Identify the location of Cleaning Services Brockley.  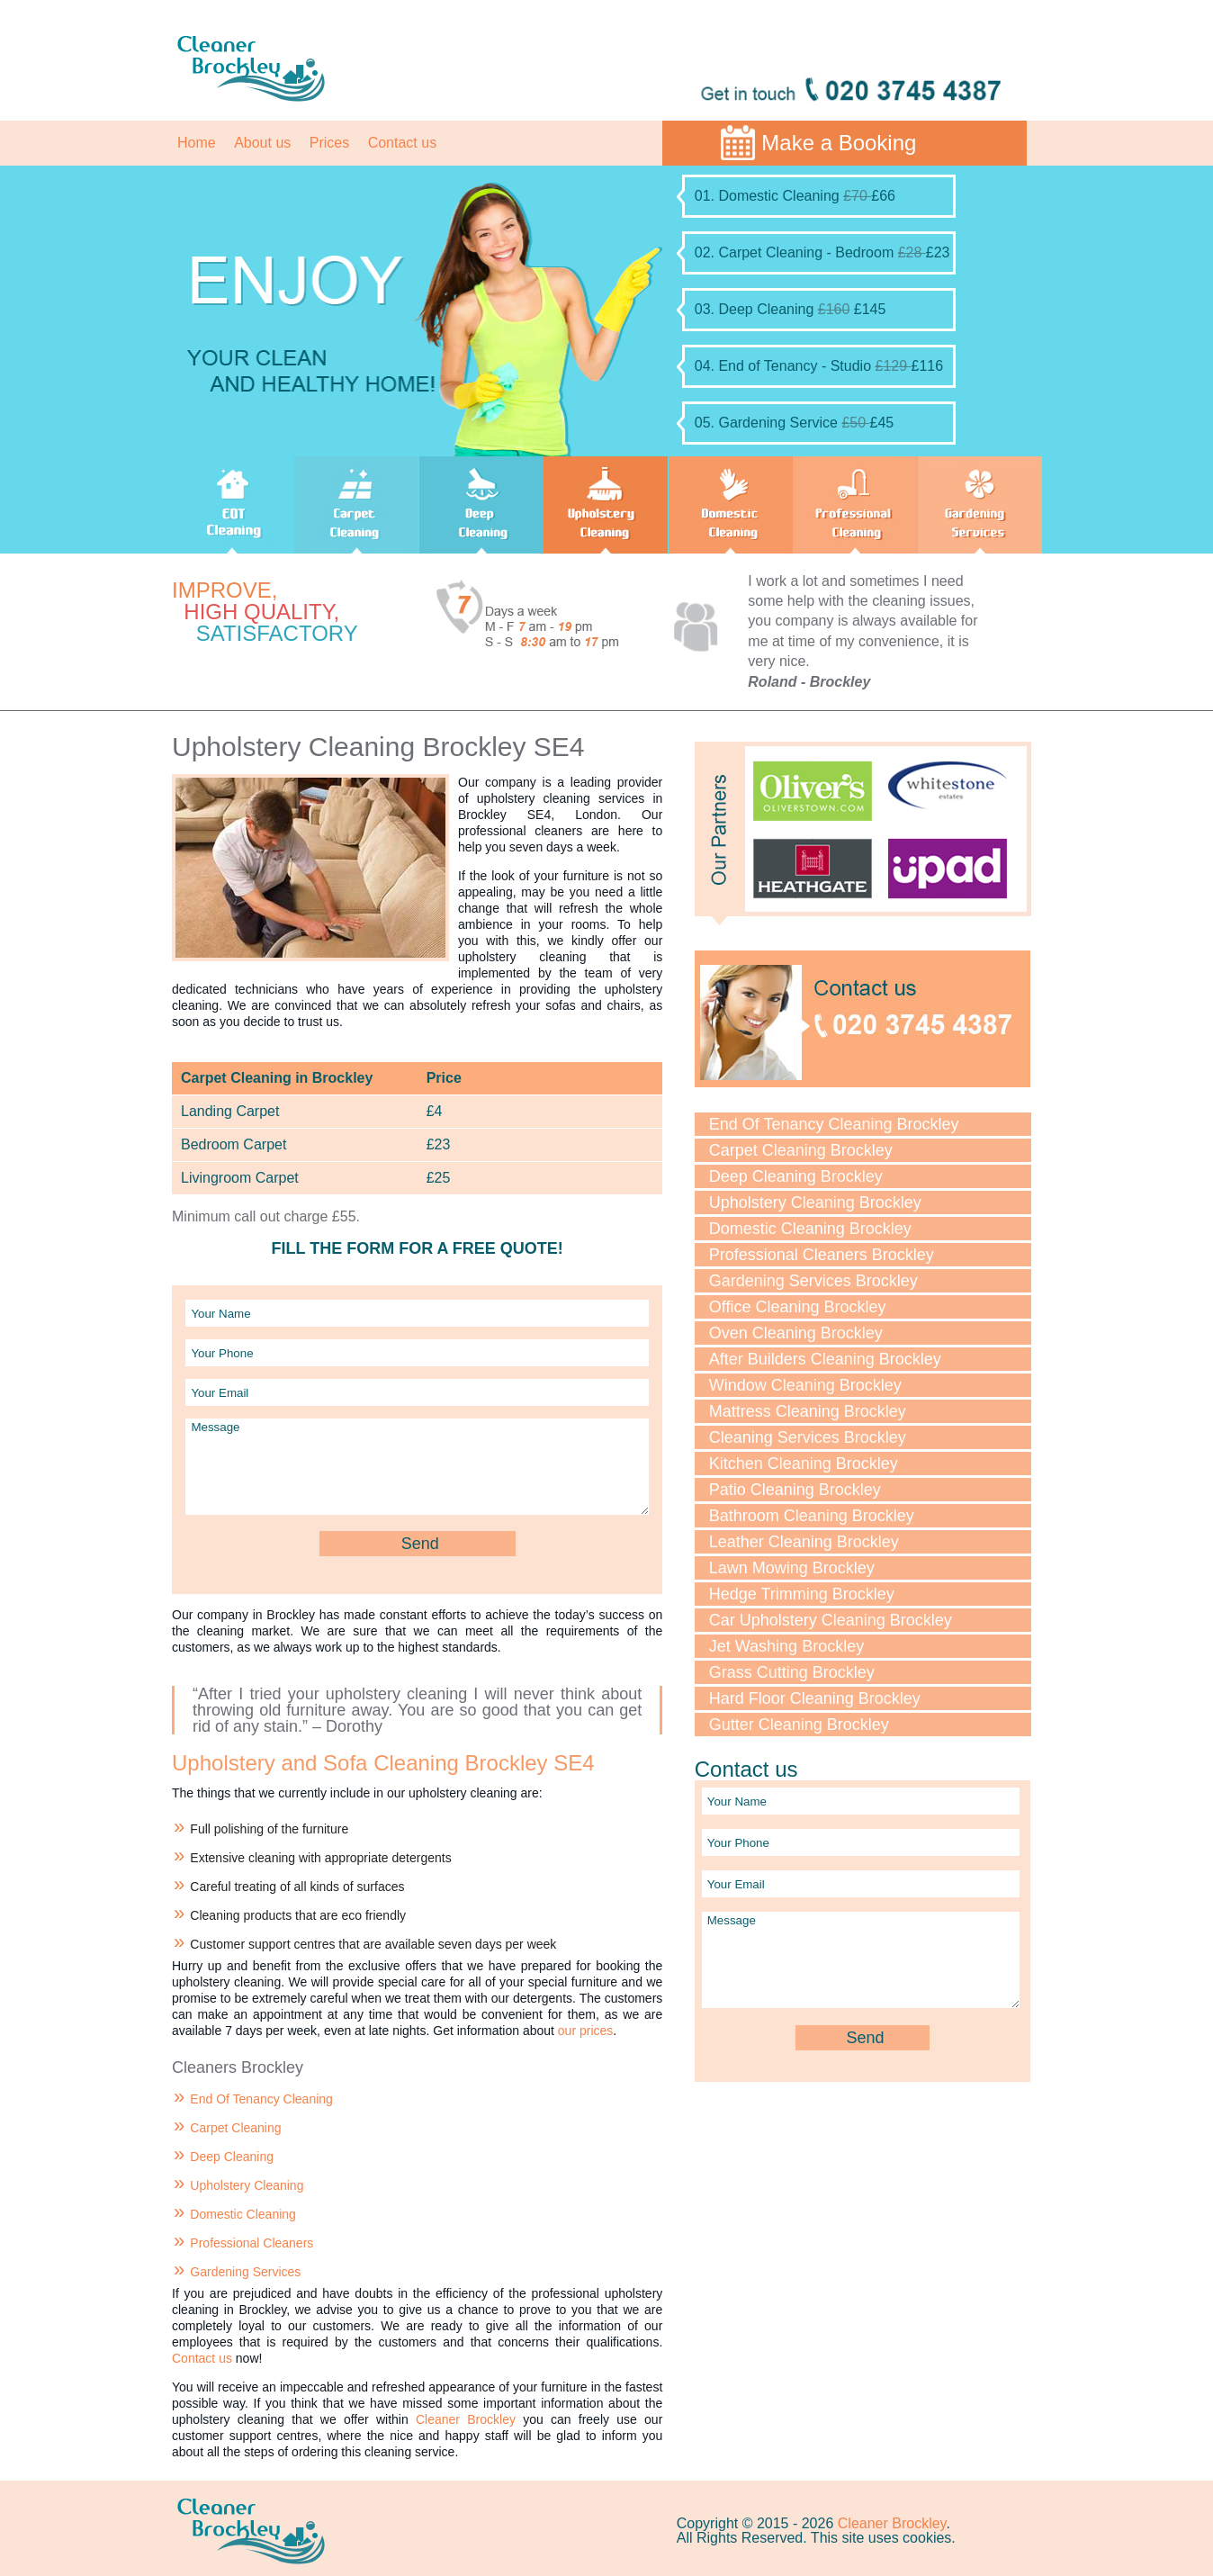
(807, 1437).